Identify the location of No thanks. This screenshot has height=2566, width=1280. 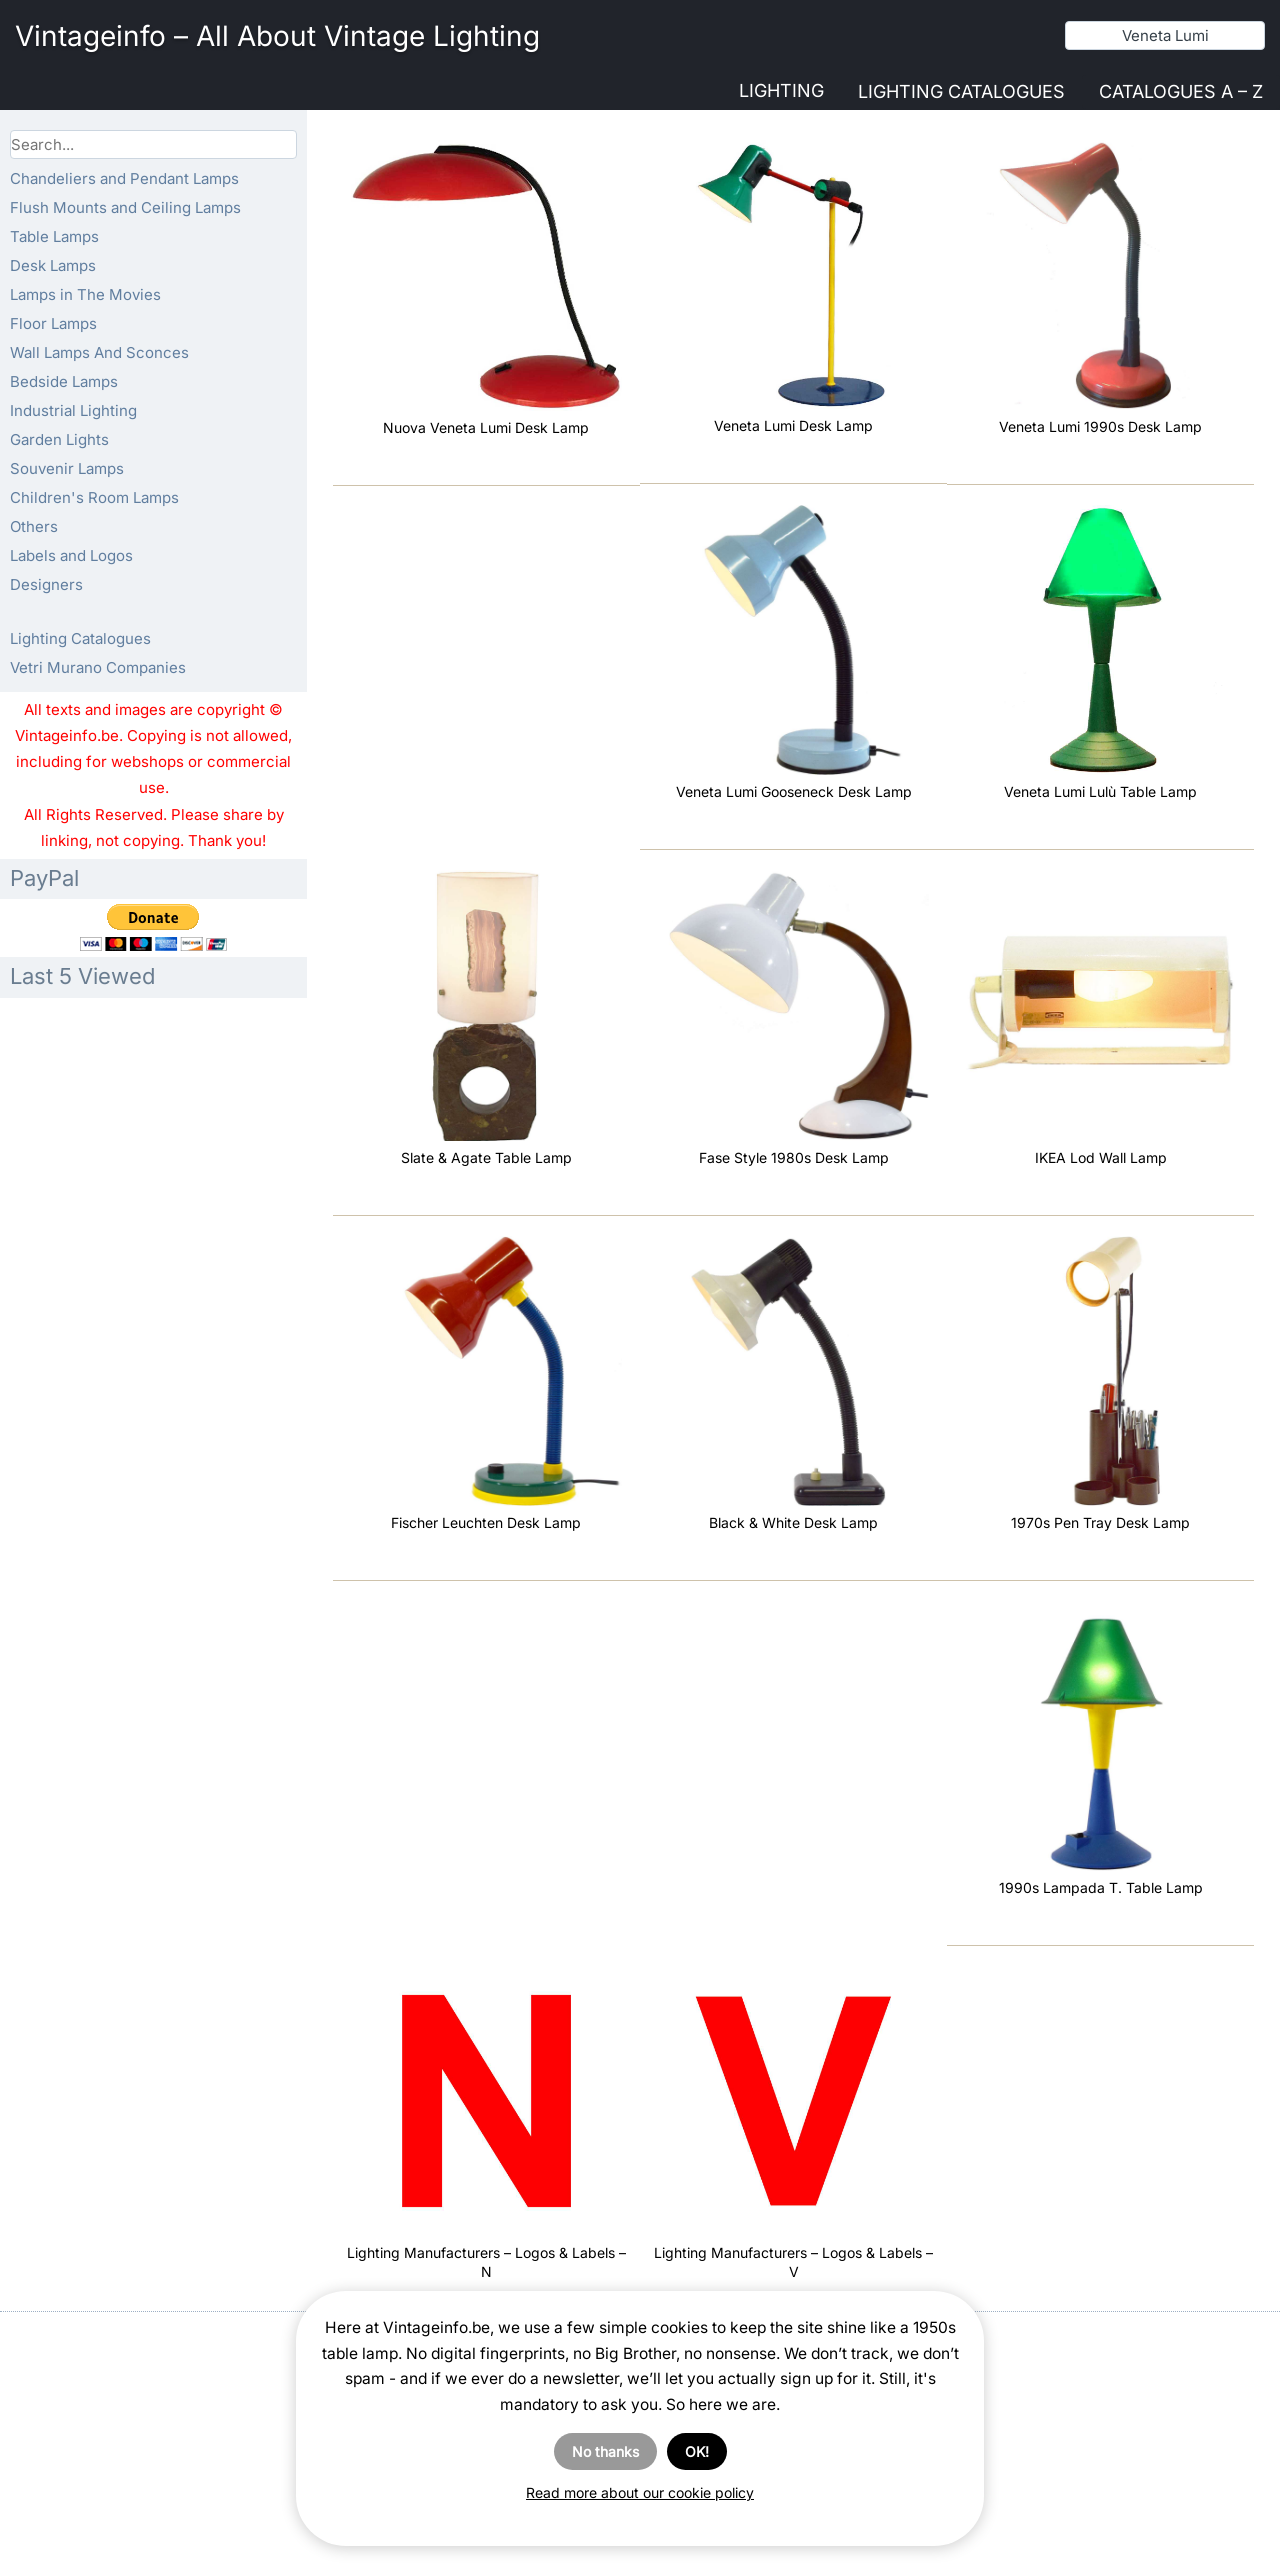
(605, 2451).